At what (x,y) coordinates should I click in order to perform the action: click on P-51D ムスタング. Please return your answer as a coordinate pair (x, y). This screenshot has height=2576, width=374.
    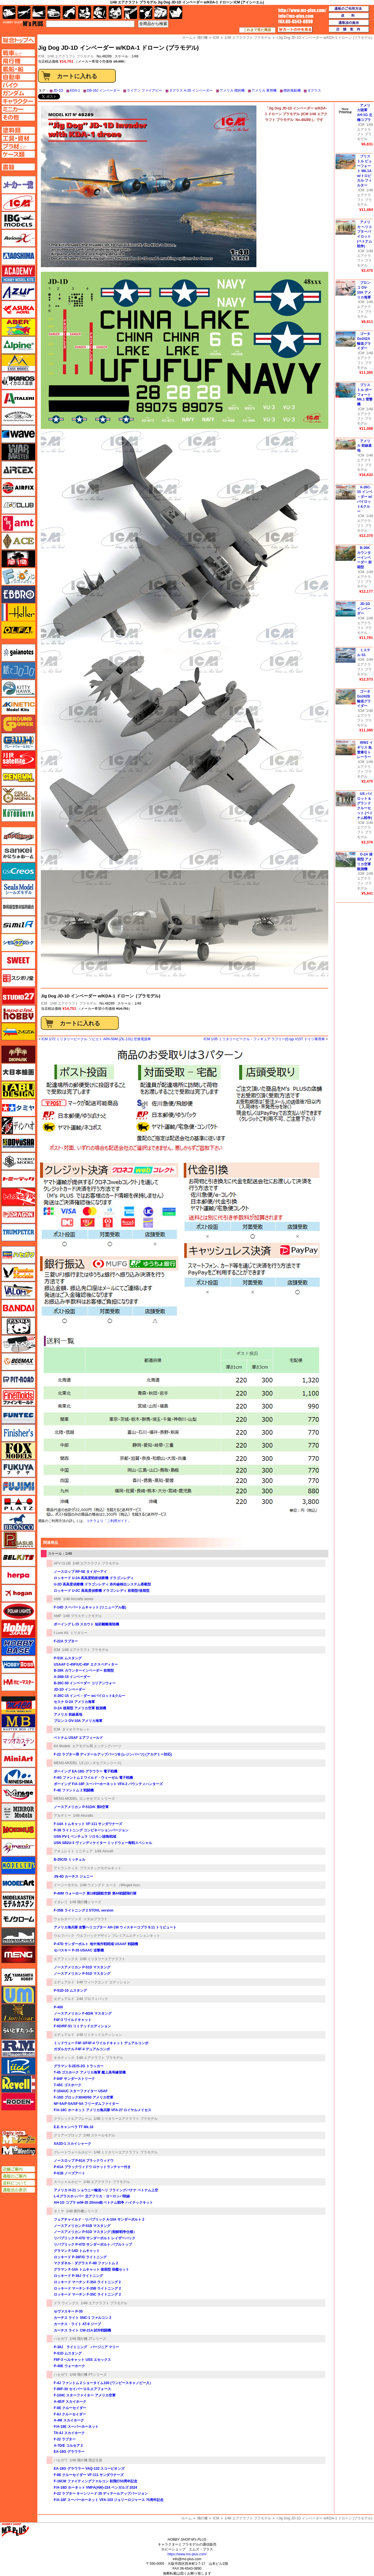
    Looking at the image, I should click on (68, 2353).